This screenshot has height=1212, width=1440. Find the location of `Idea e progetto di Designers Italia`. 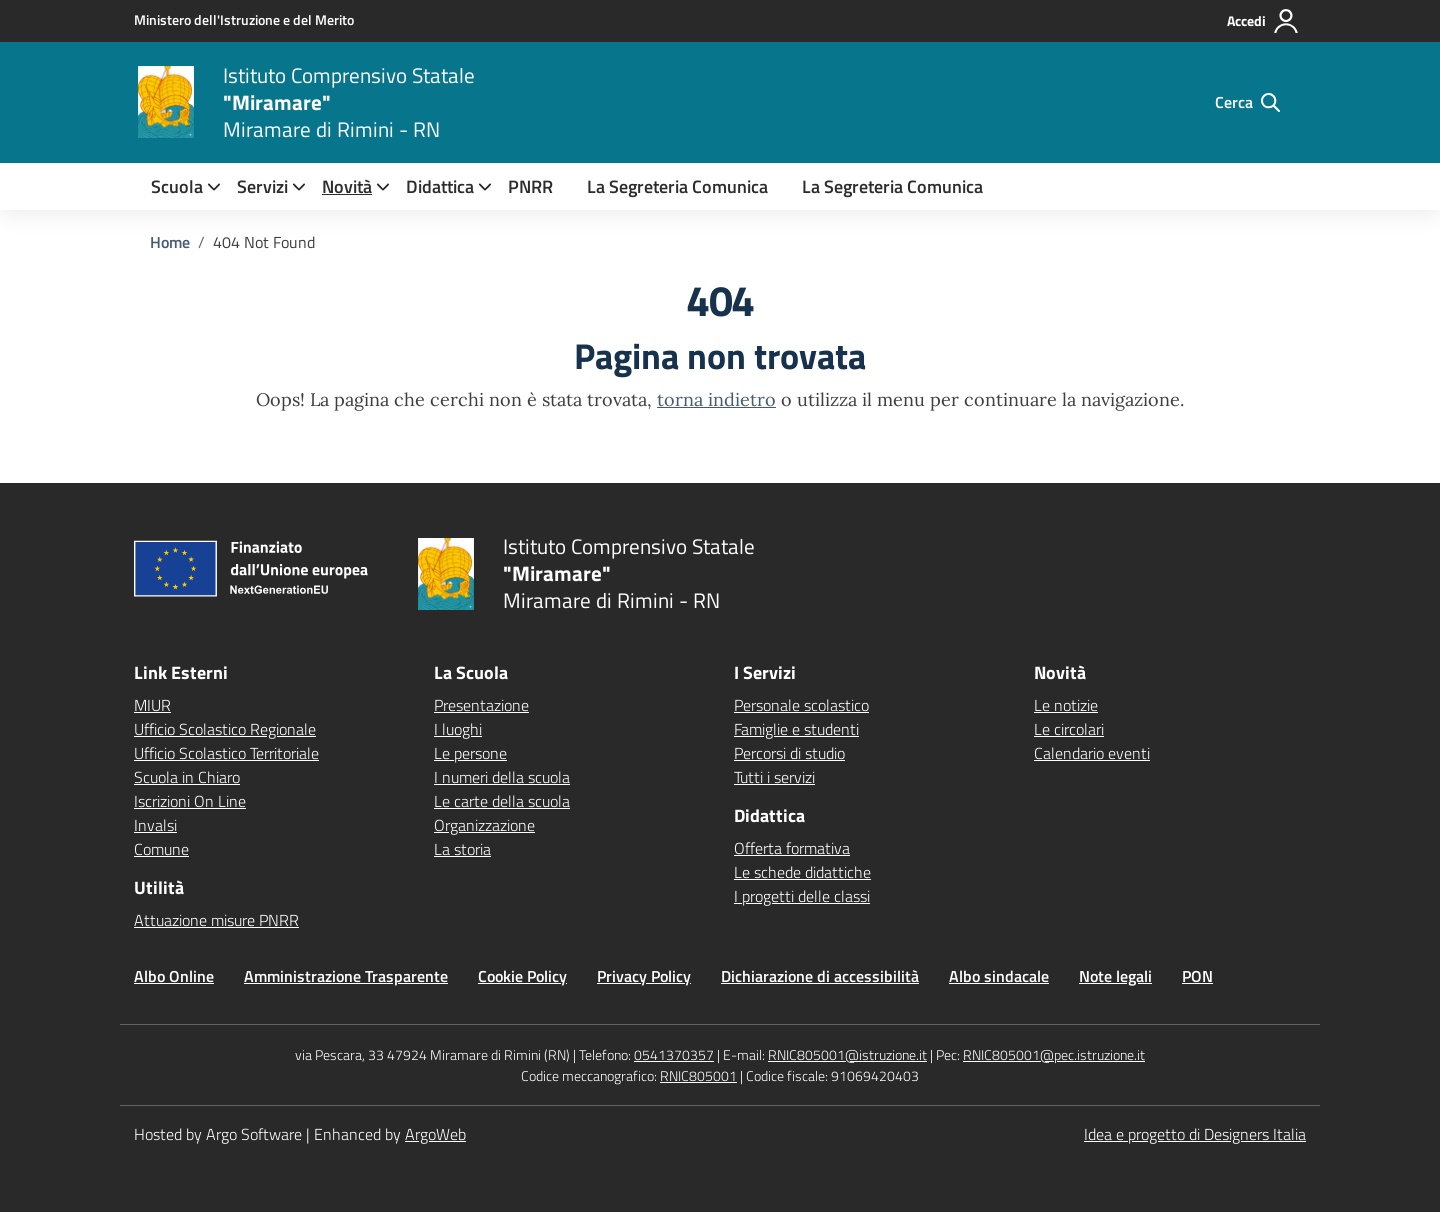

Idea e progetto di Designers Italia is located at coordinates (1195, 1134).